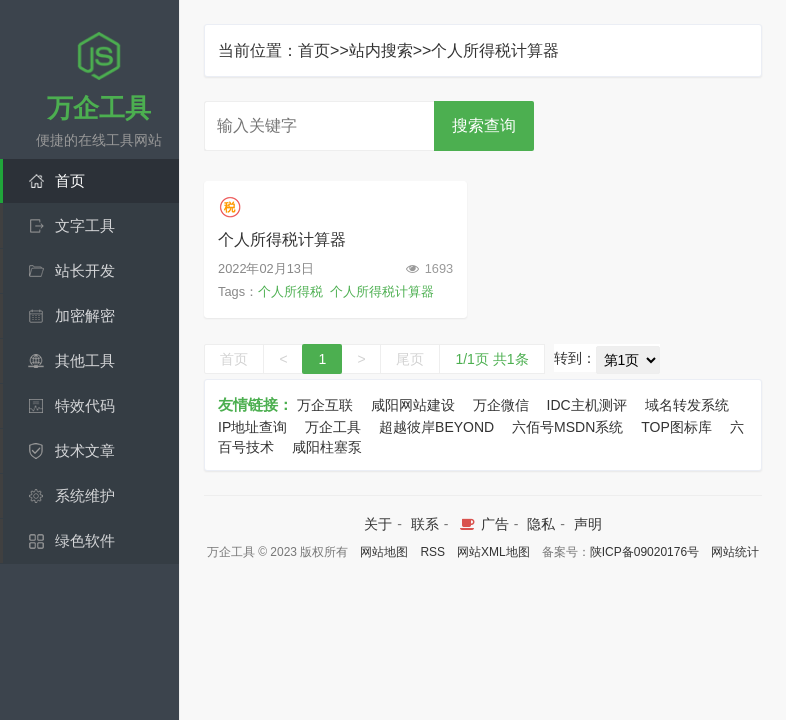 The height and width of the screenshot is (720, 786). Describe the element at coordinates (491, 359) in the screenshot. I see `1/1页 共1条` at that location.